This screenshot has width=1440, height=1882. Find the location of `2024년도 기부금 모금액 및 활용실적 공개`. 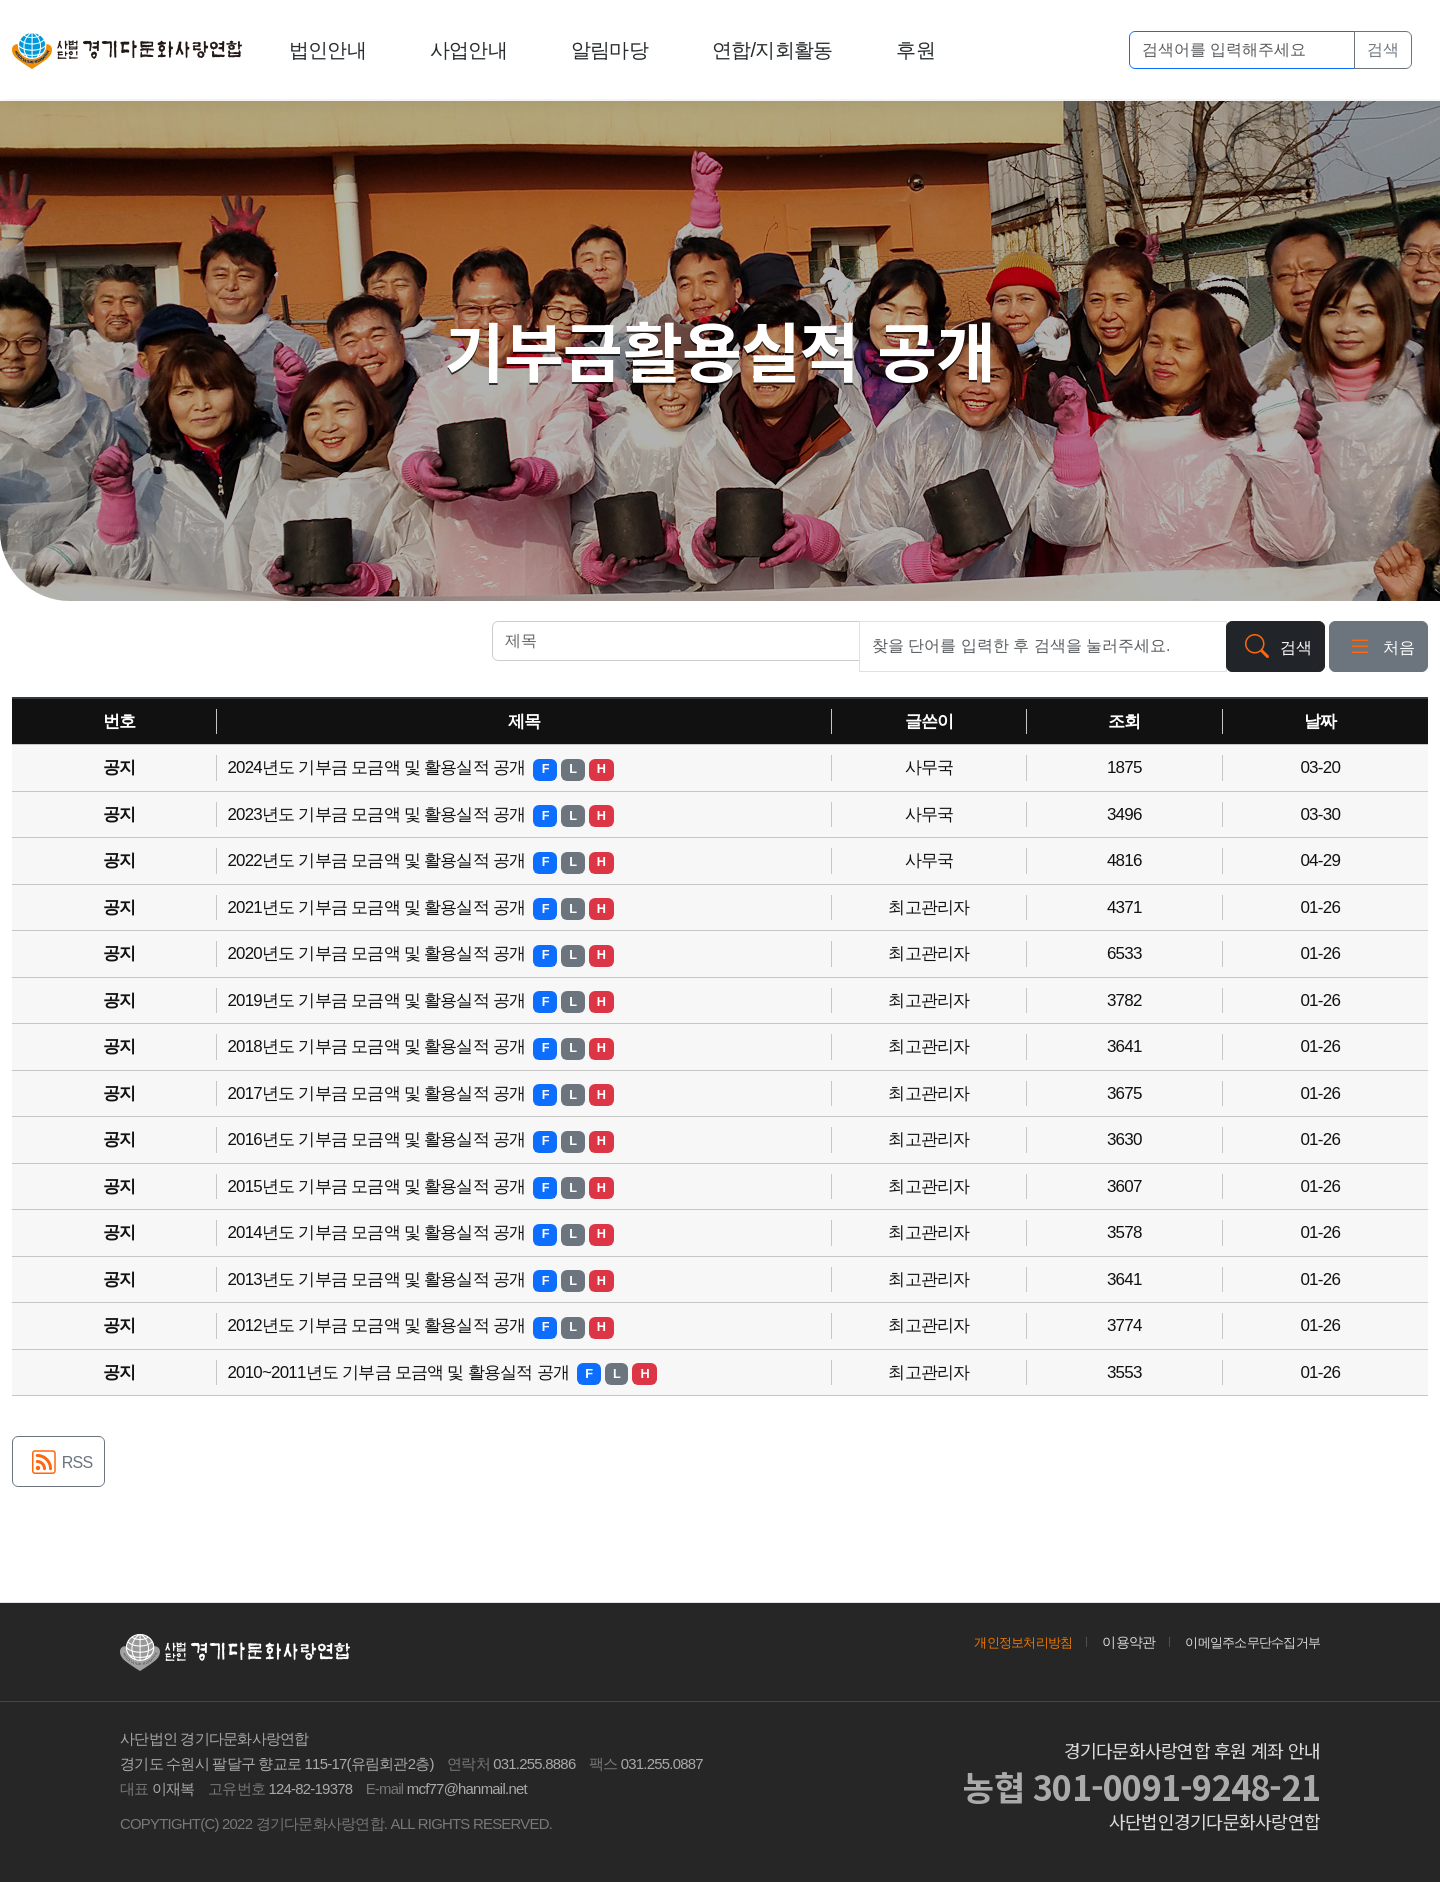

2024년도 기부금 모금액 및 활용실적 공개 is located at coordinates (378, 767).